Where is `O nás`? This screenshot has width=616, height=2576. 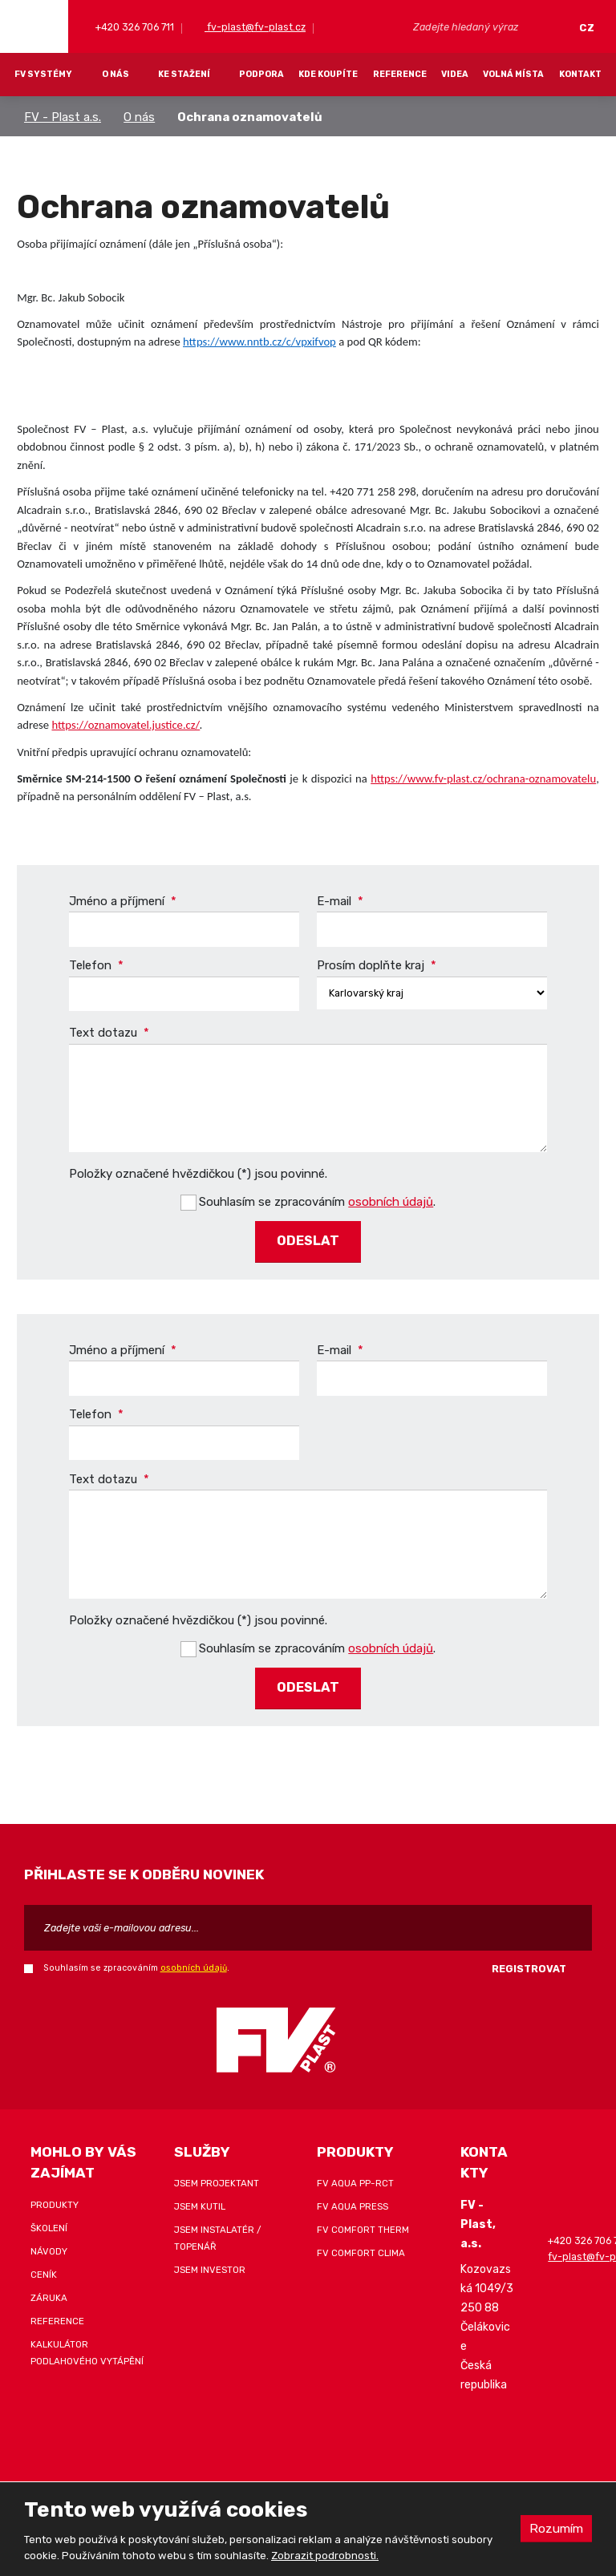 O nás is located at coordinates (115, 74).